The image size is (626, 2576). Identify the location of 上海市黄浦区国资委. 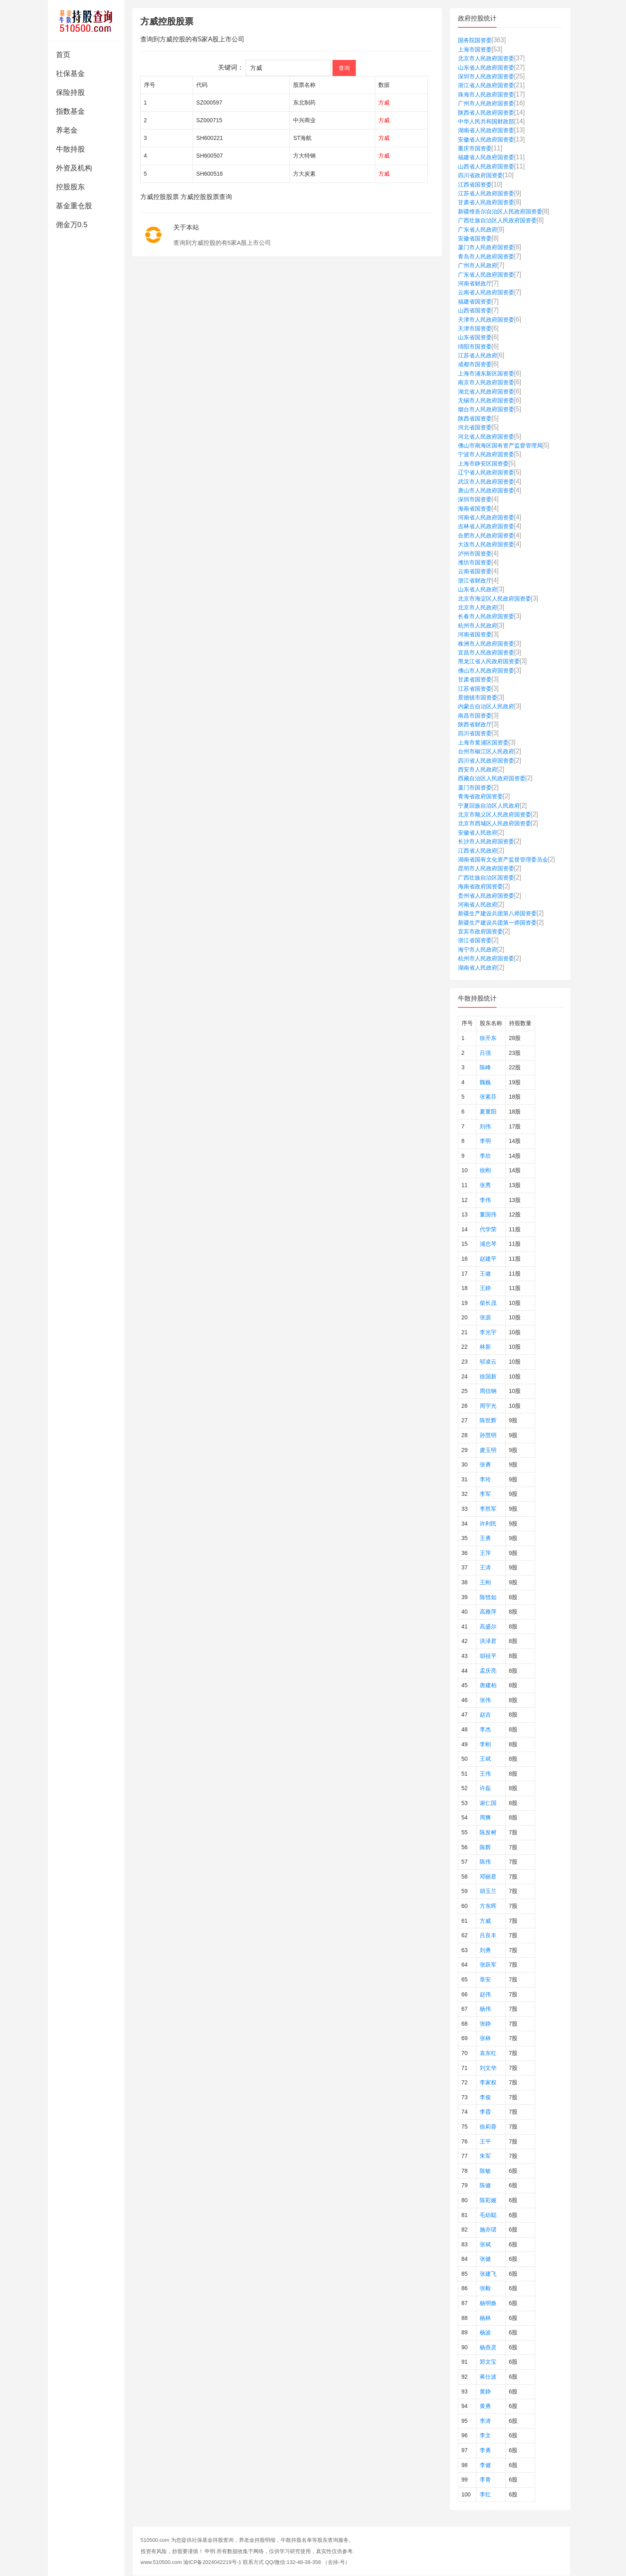
(483, 742).